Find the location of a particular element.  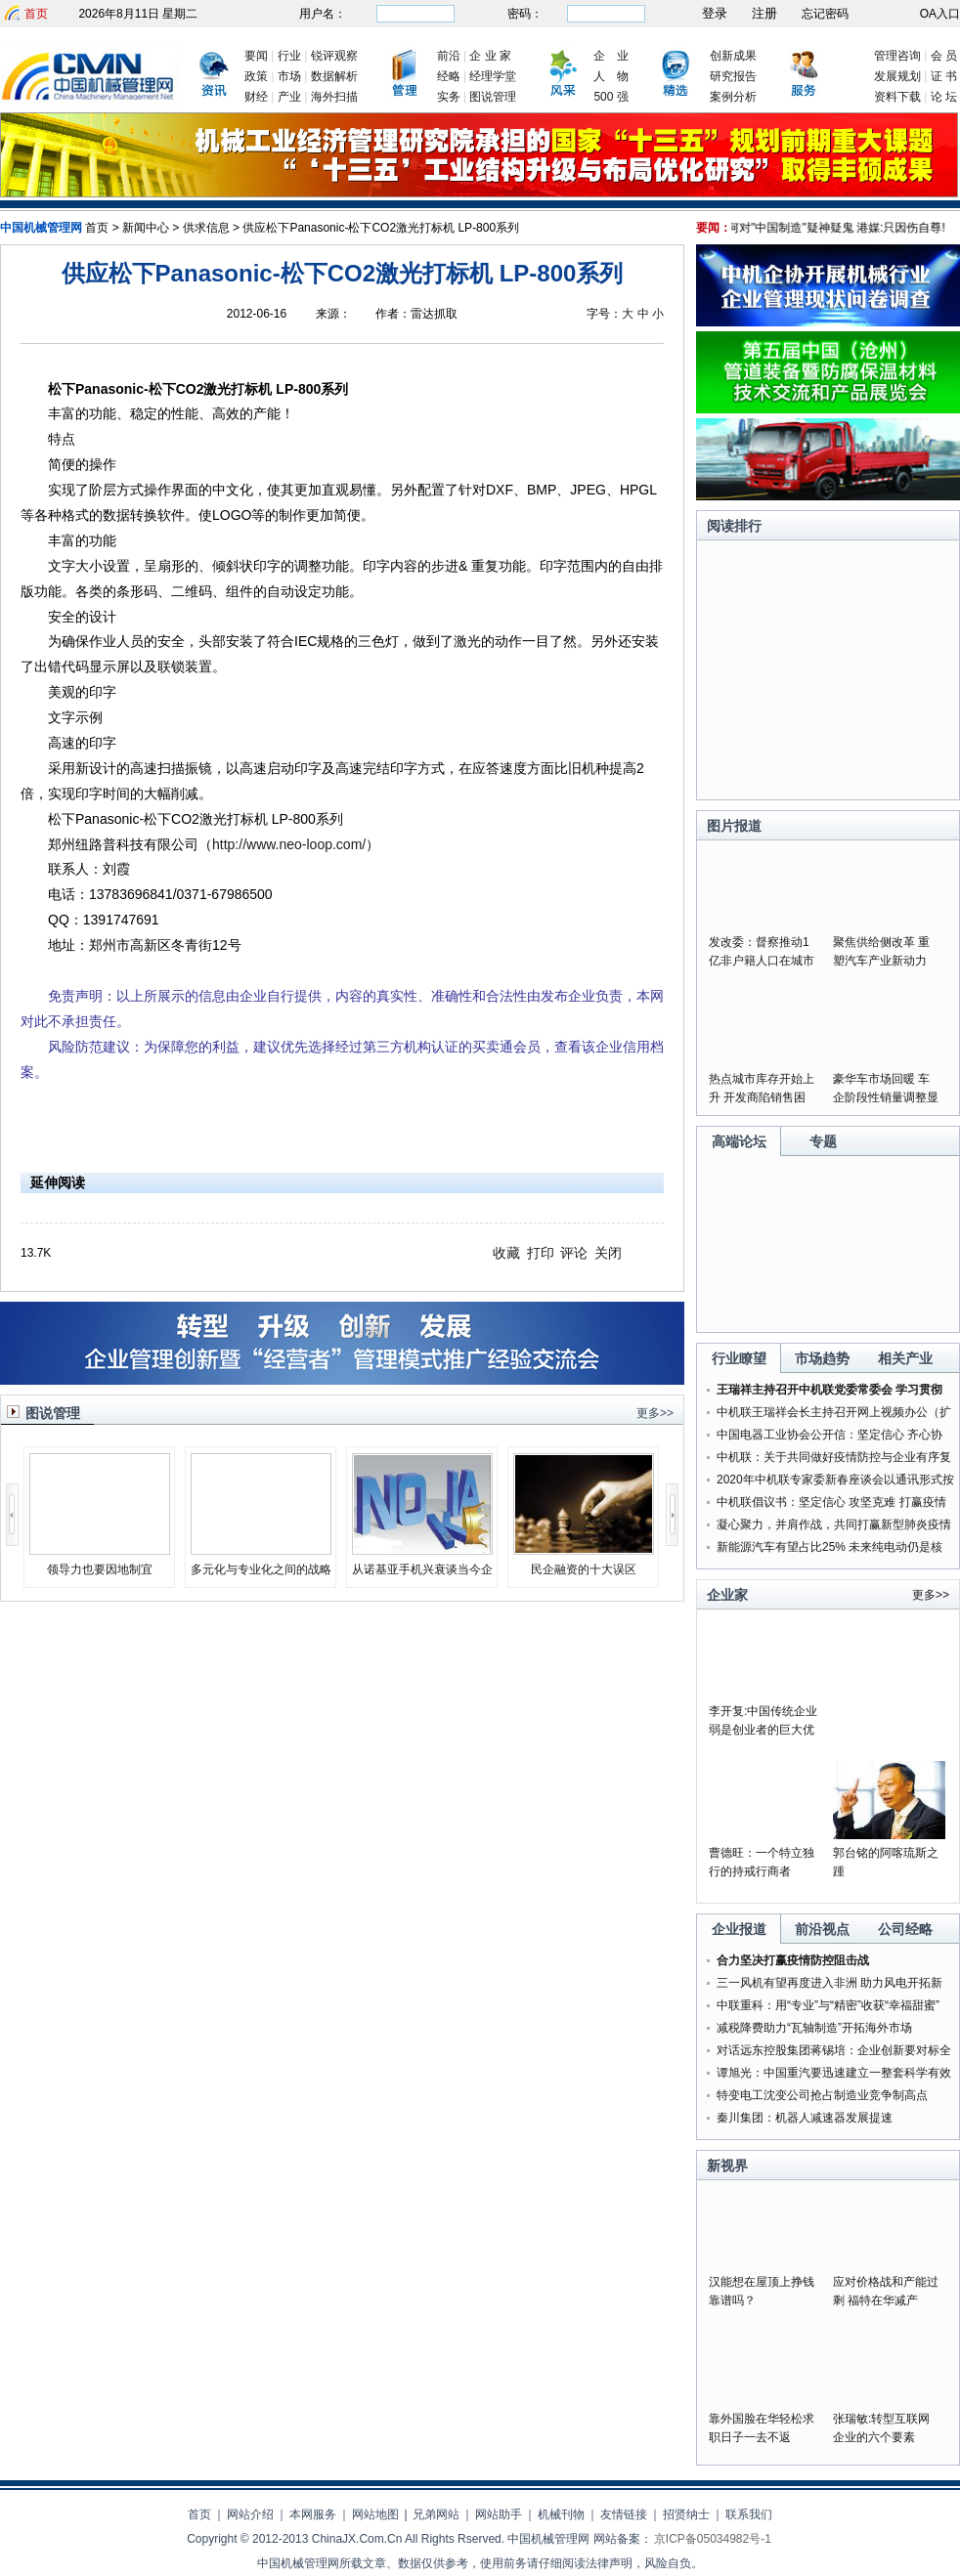

市场 is located at coordinates (289, 76).